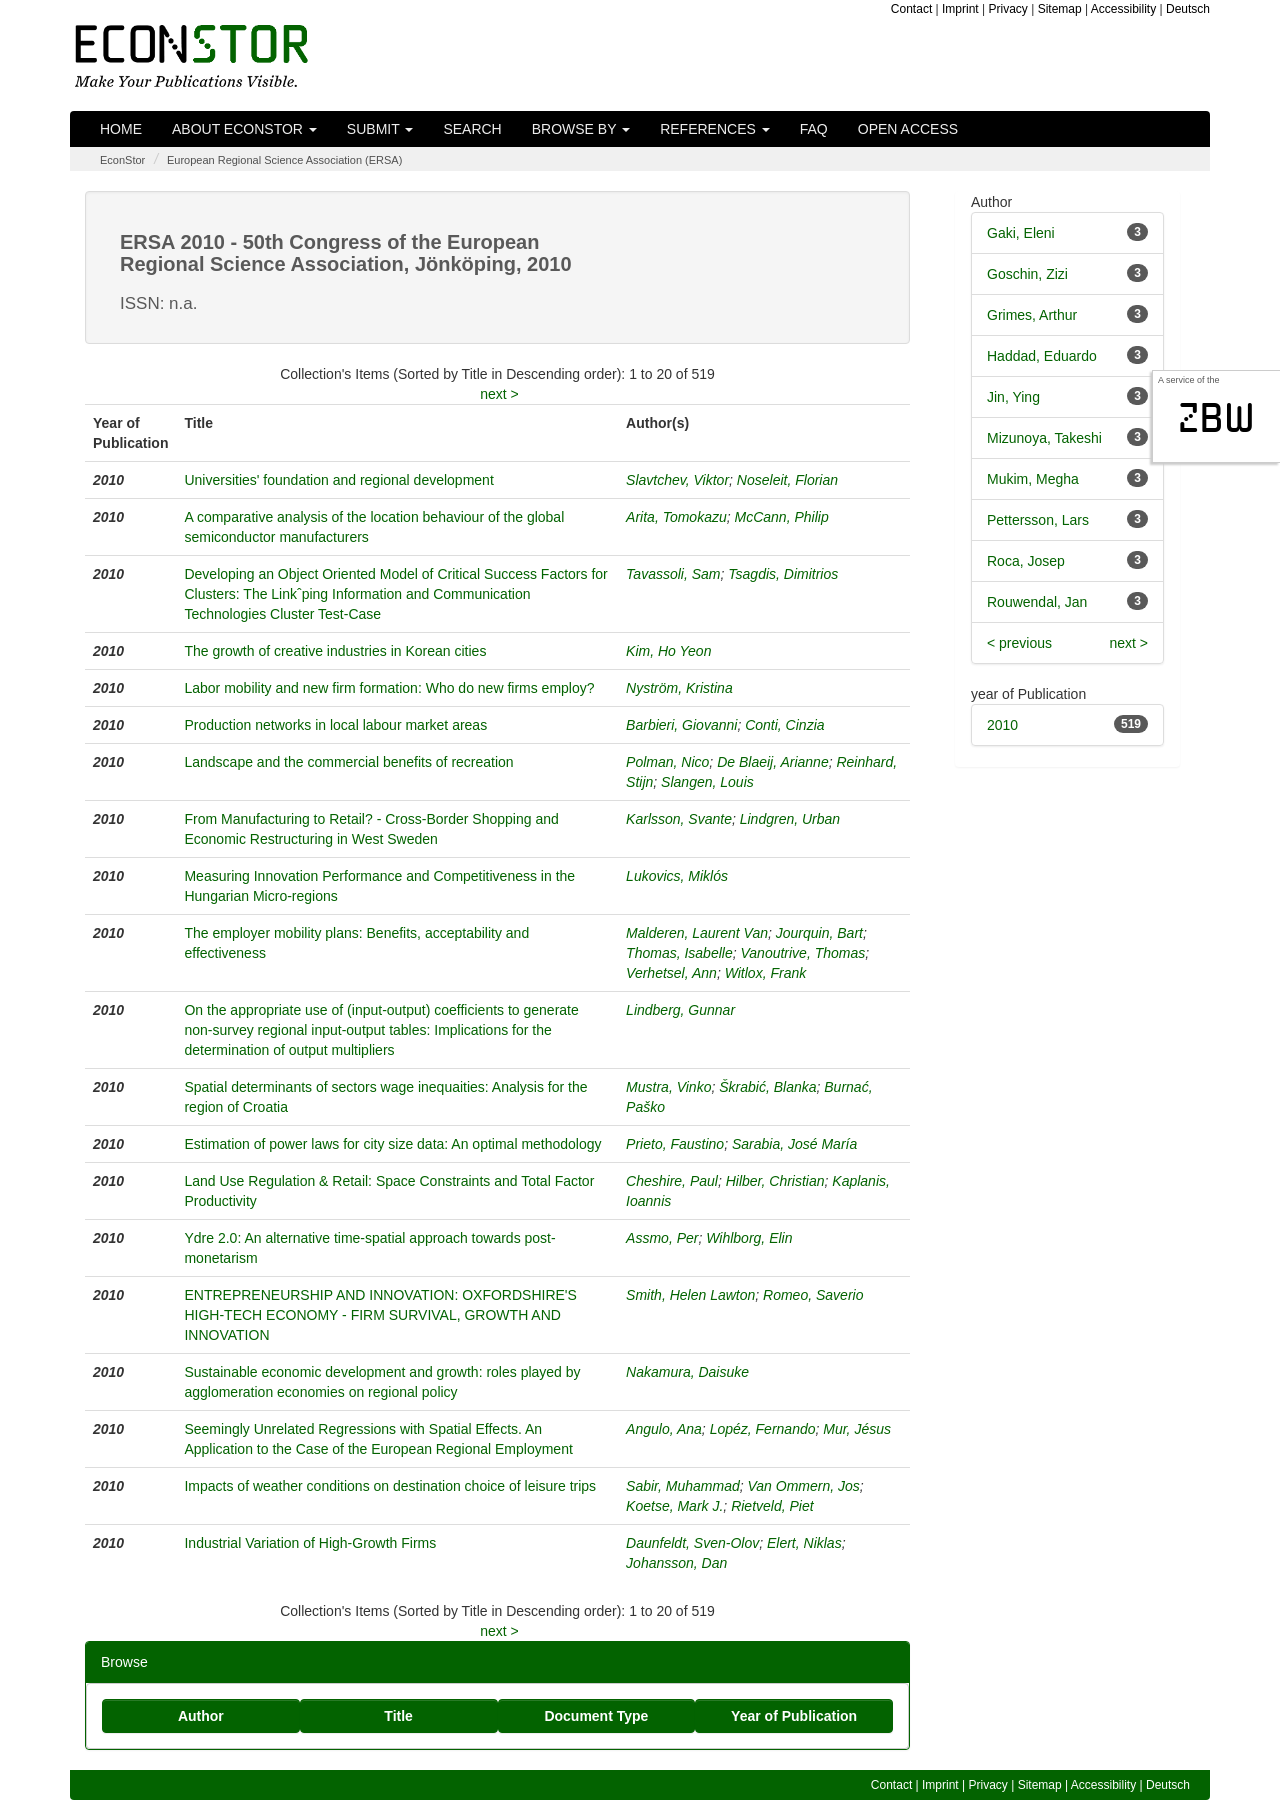  Describe the element at coordinates (677, 480) in the screenshot. I see `Slavtchev, Viktor` at that location.